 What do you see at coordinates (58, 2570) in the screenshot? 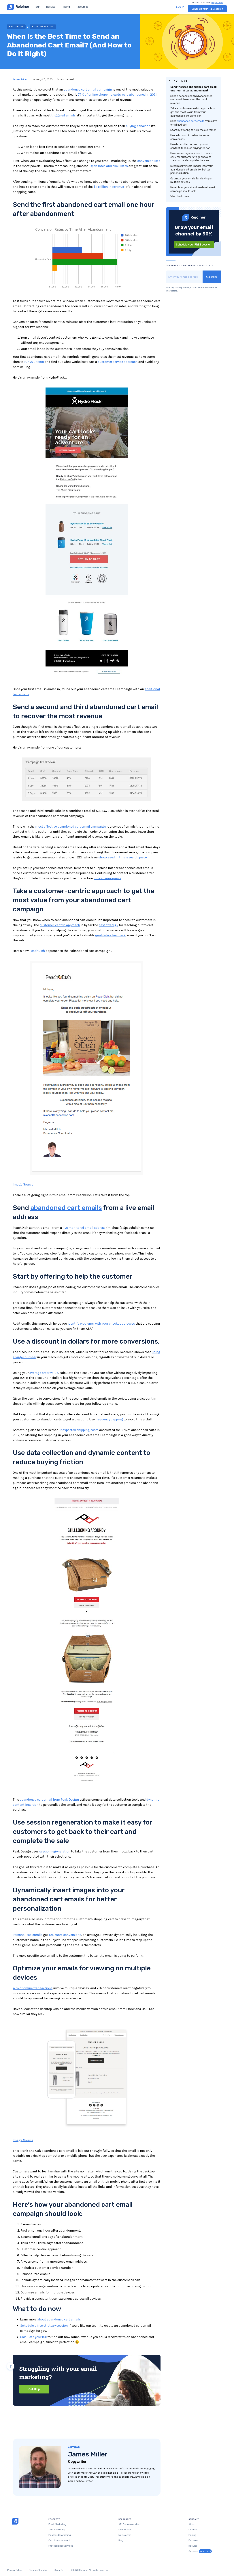
I see `Security` at bounding box center [58, 2570].